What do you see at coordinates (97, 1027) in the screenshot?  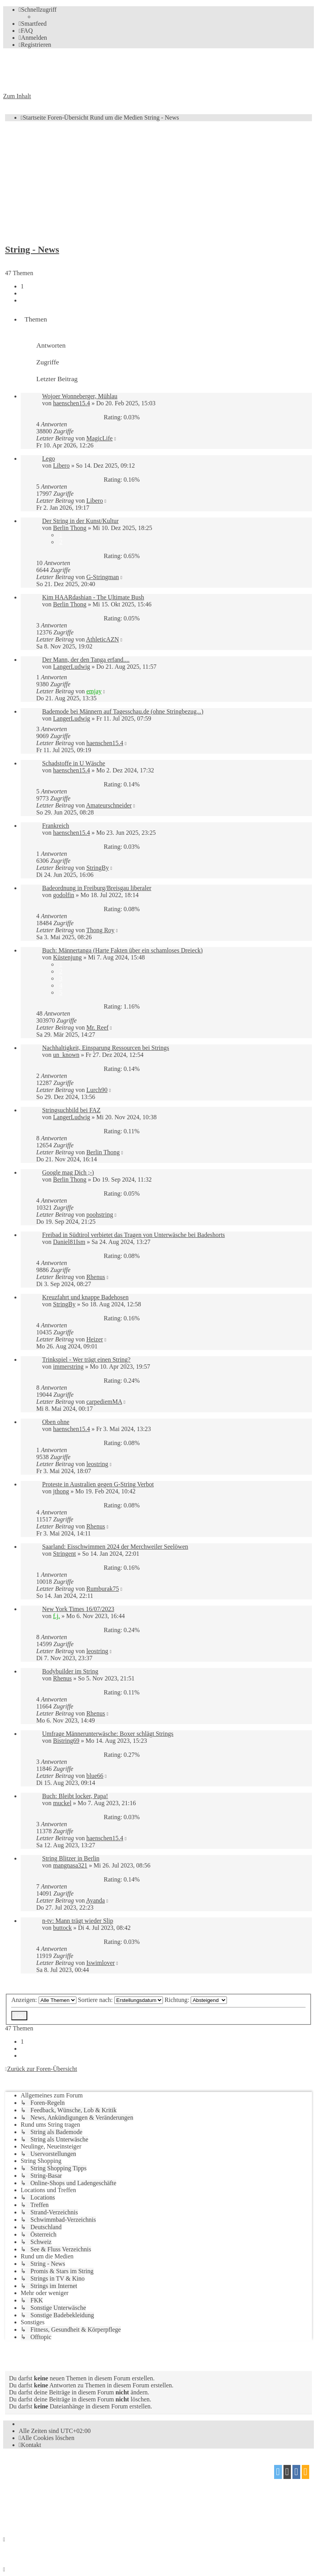 I see `Mr. Reef` at bounding box center [97, 1027].